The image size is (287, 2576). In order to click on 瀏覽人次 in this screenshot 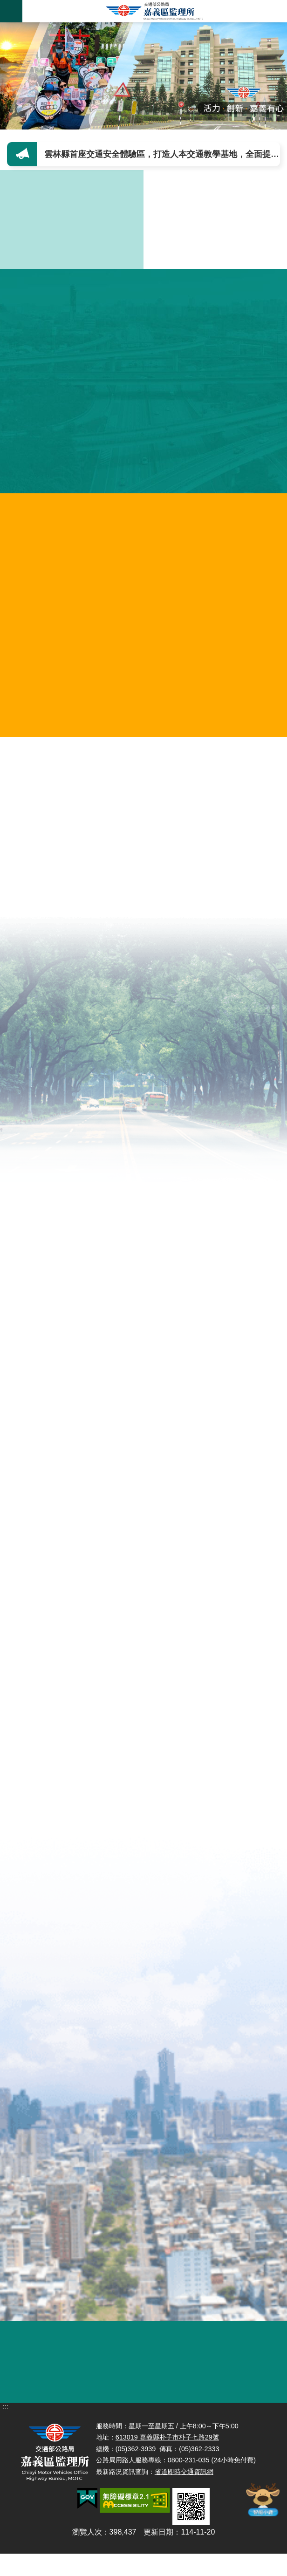, I will do `click(87, 2565)`.